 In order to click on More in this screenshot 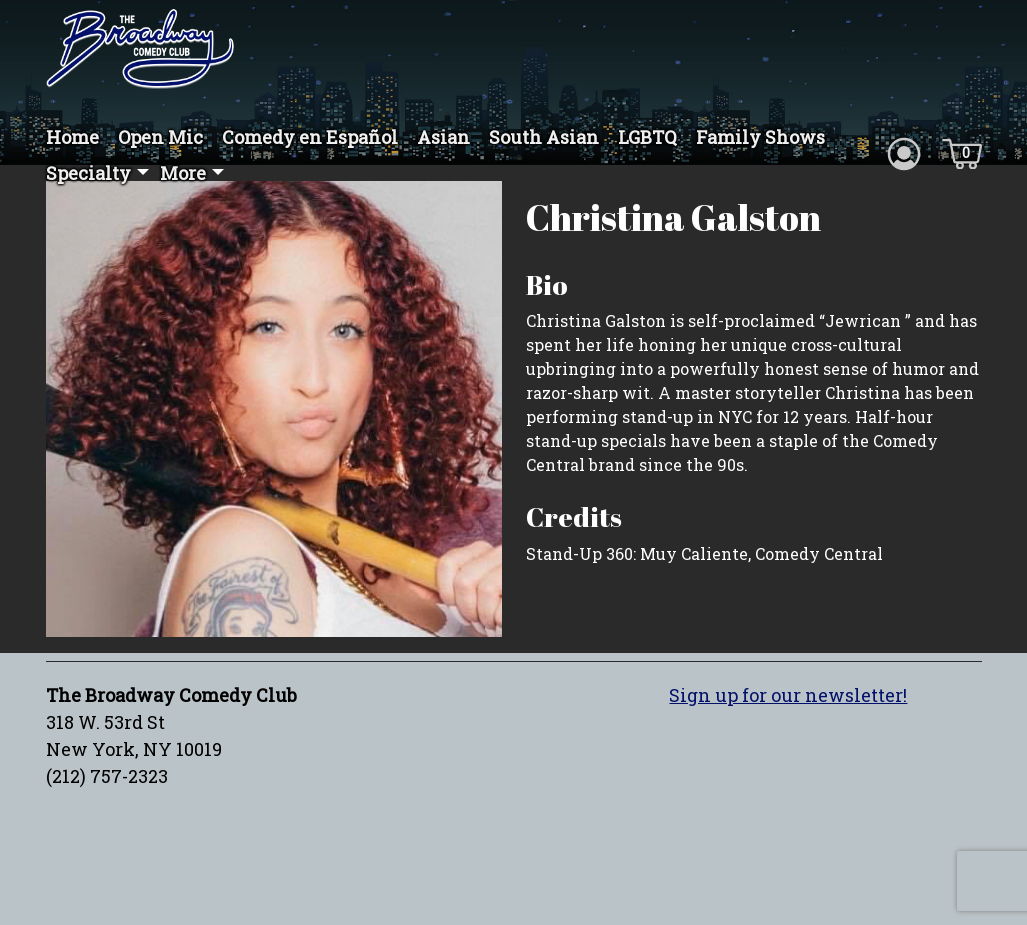, I will do `click(183, 173)`.